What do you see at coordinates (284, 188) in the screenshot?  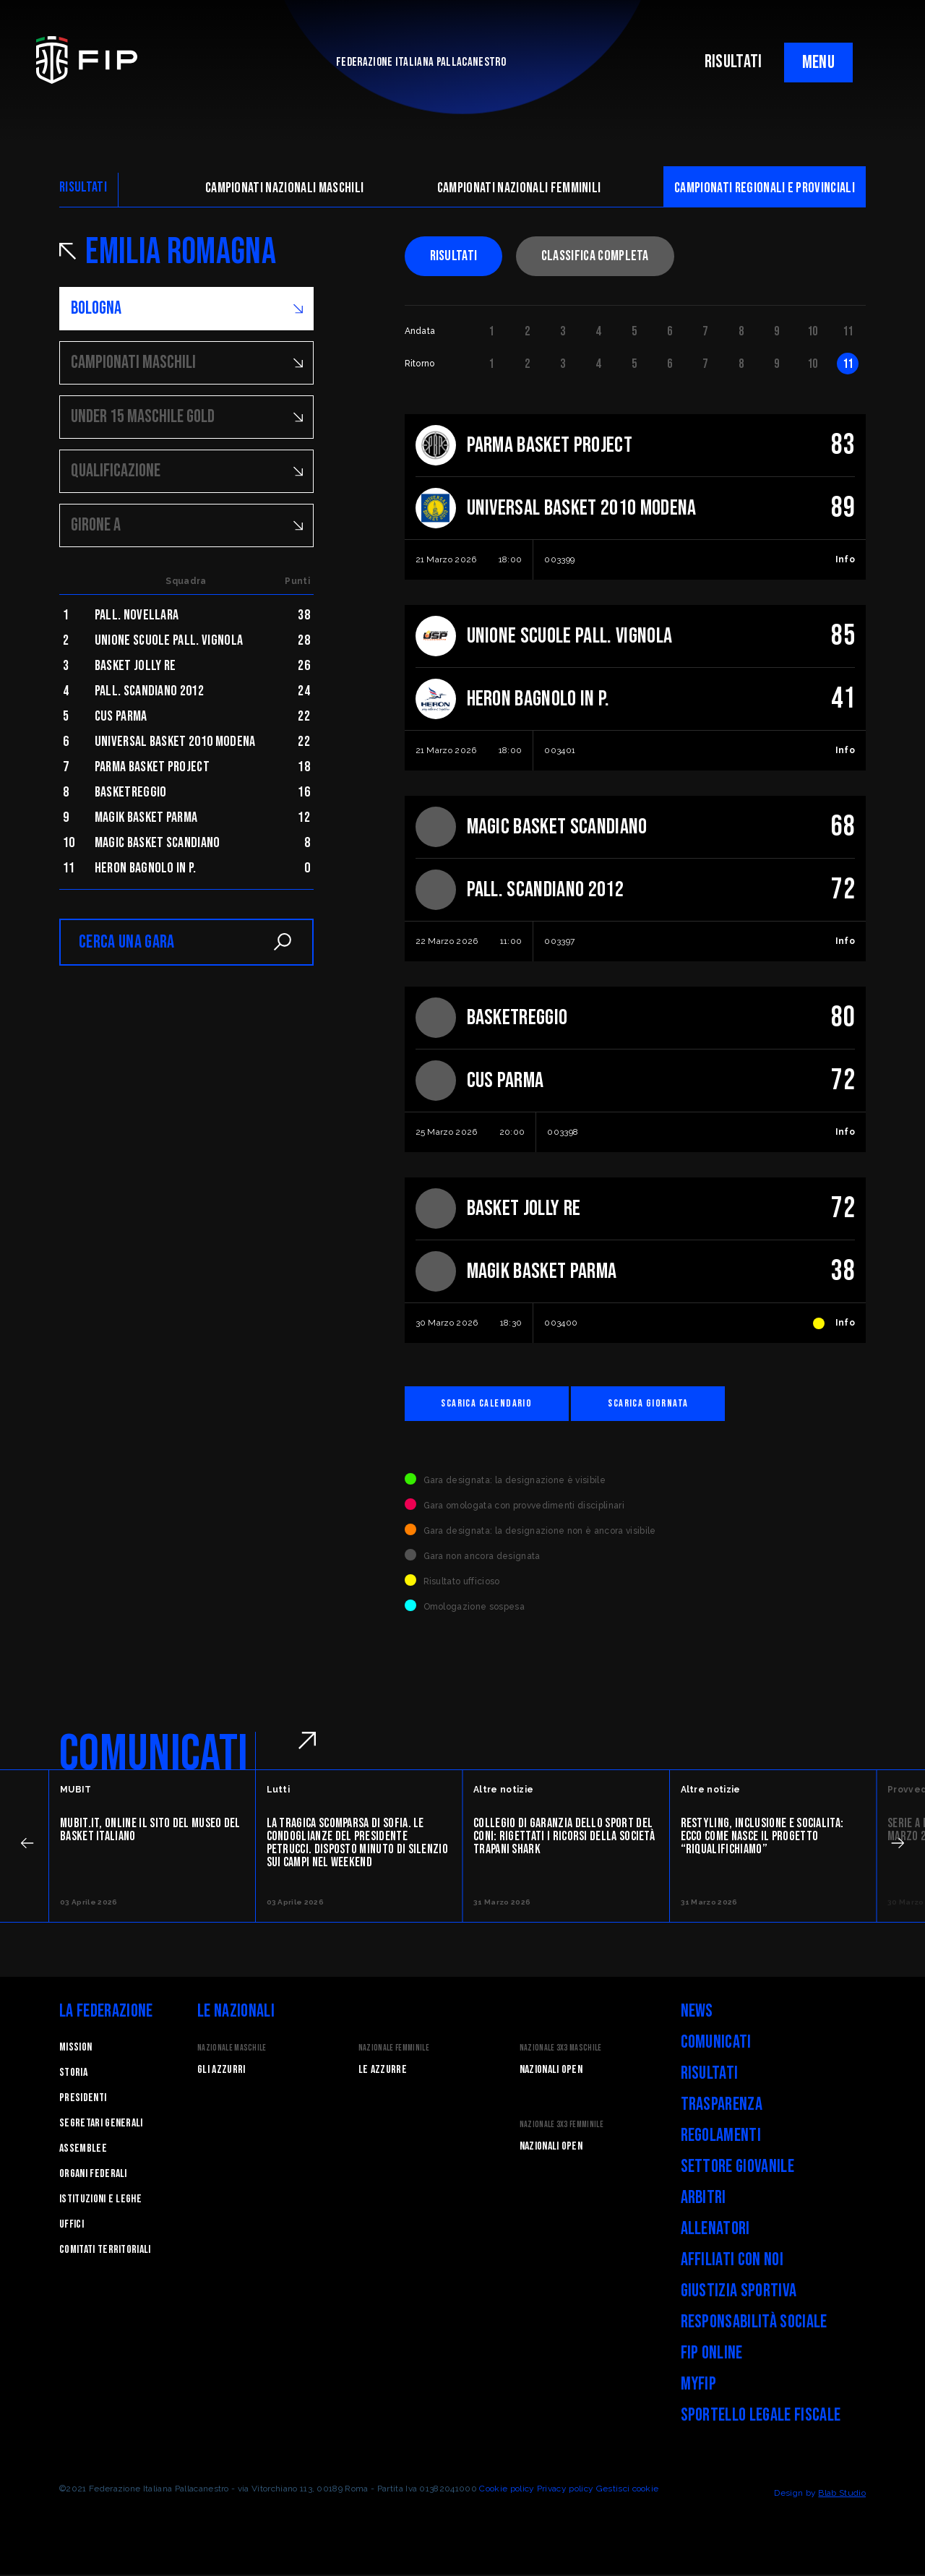 I see `Campionati nazionali maschili` at bounding box center [284, 188].